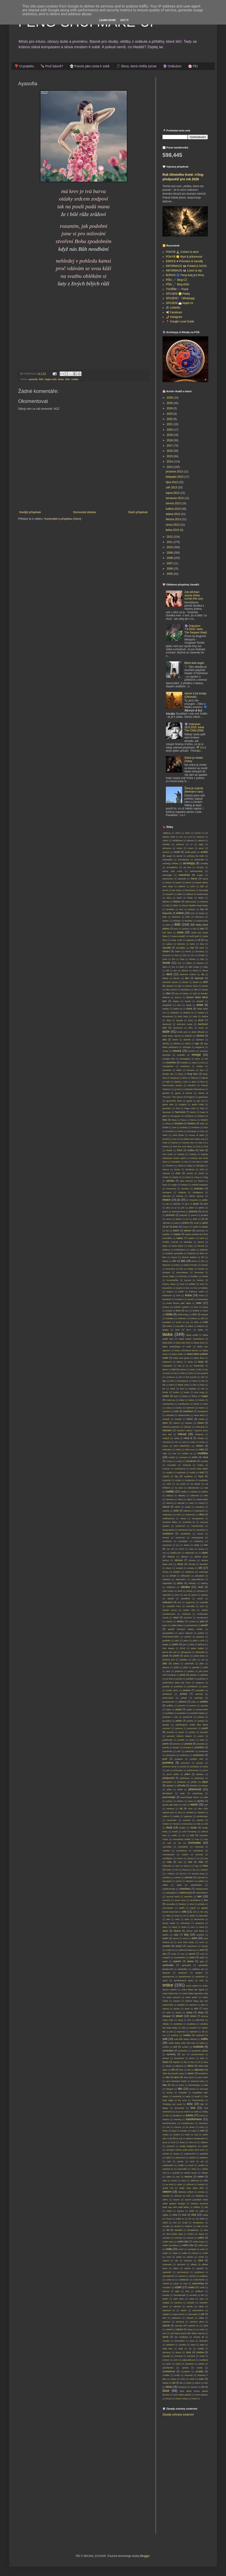  Describe the element at coordinates (193, 790) in the screenshot. I see `Žena je vzácná (Woman's rare)` at that location.